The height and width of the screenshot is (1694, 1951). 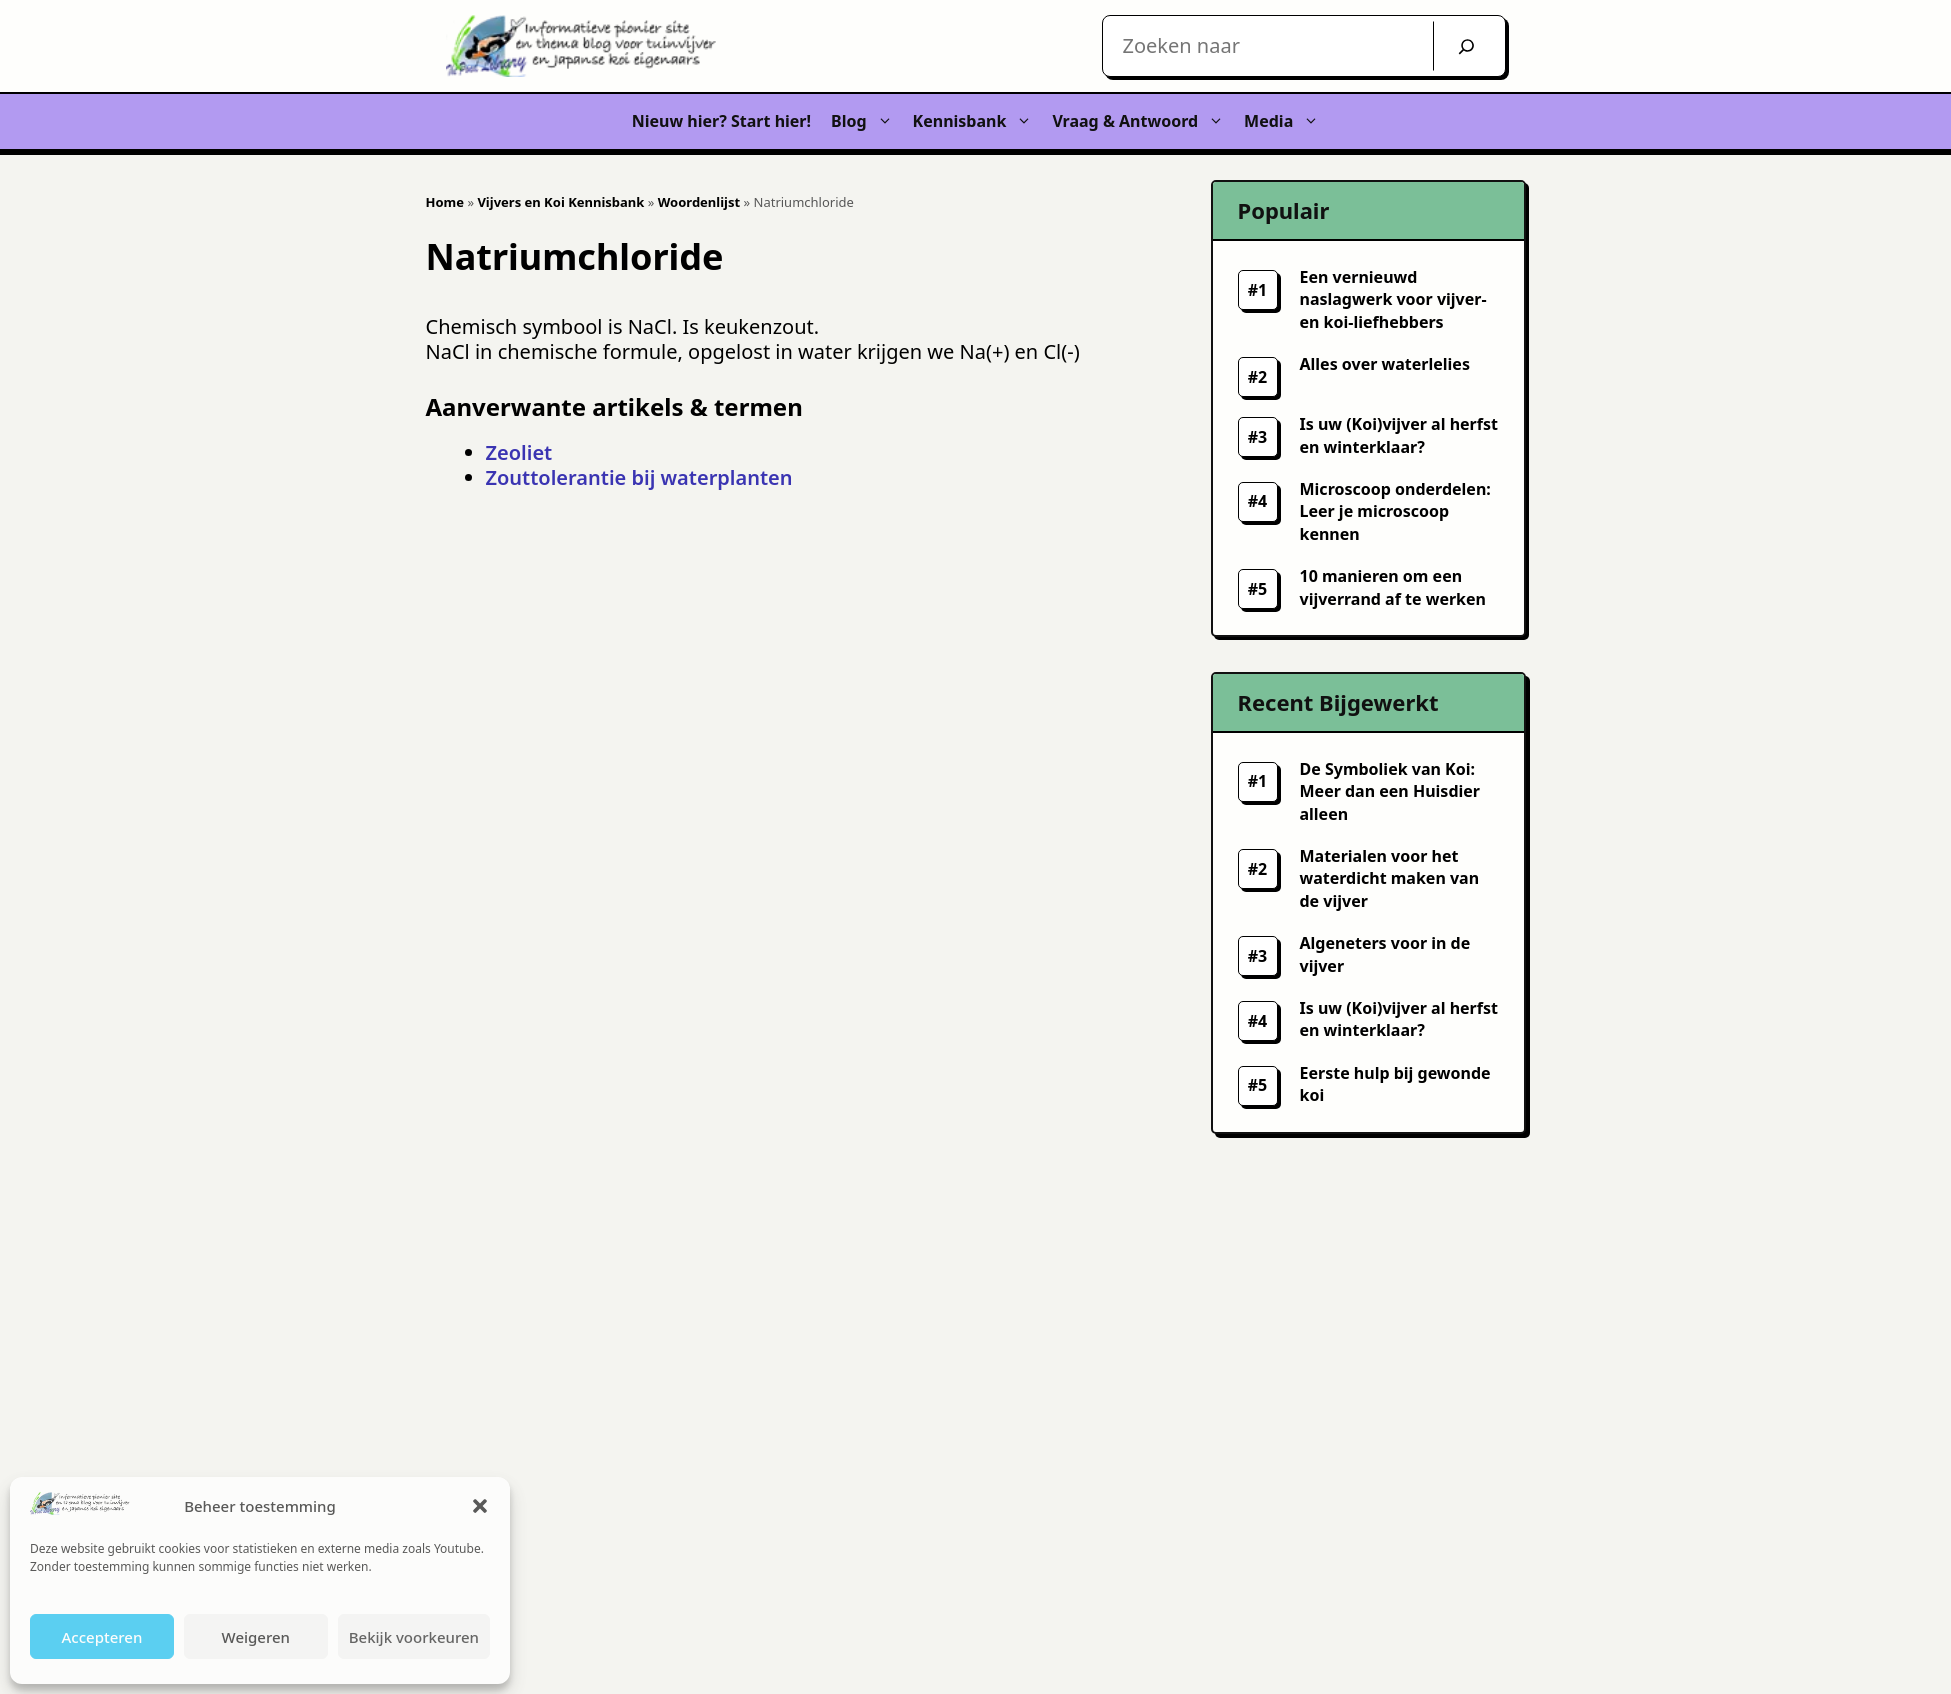 I want to click on De Symboliek van Koi: Meer dan een Huisdier alleen, so click(x=1390, y=791).